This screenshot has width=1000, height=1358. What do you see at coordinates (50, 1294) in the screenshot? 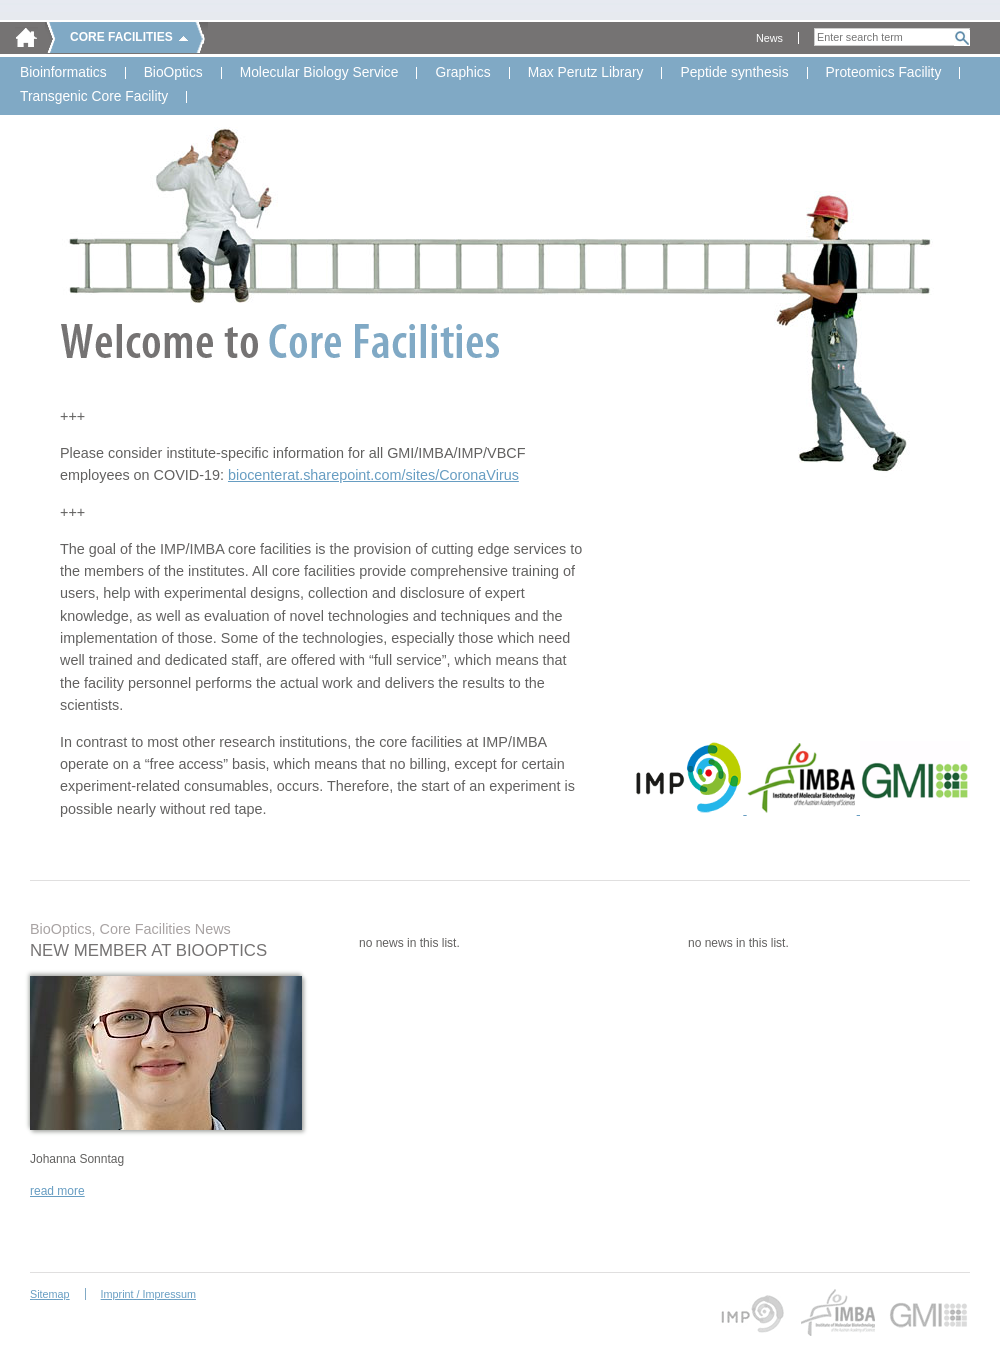
I see `Sitemap` at bounding box center [50, 1294].